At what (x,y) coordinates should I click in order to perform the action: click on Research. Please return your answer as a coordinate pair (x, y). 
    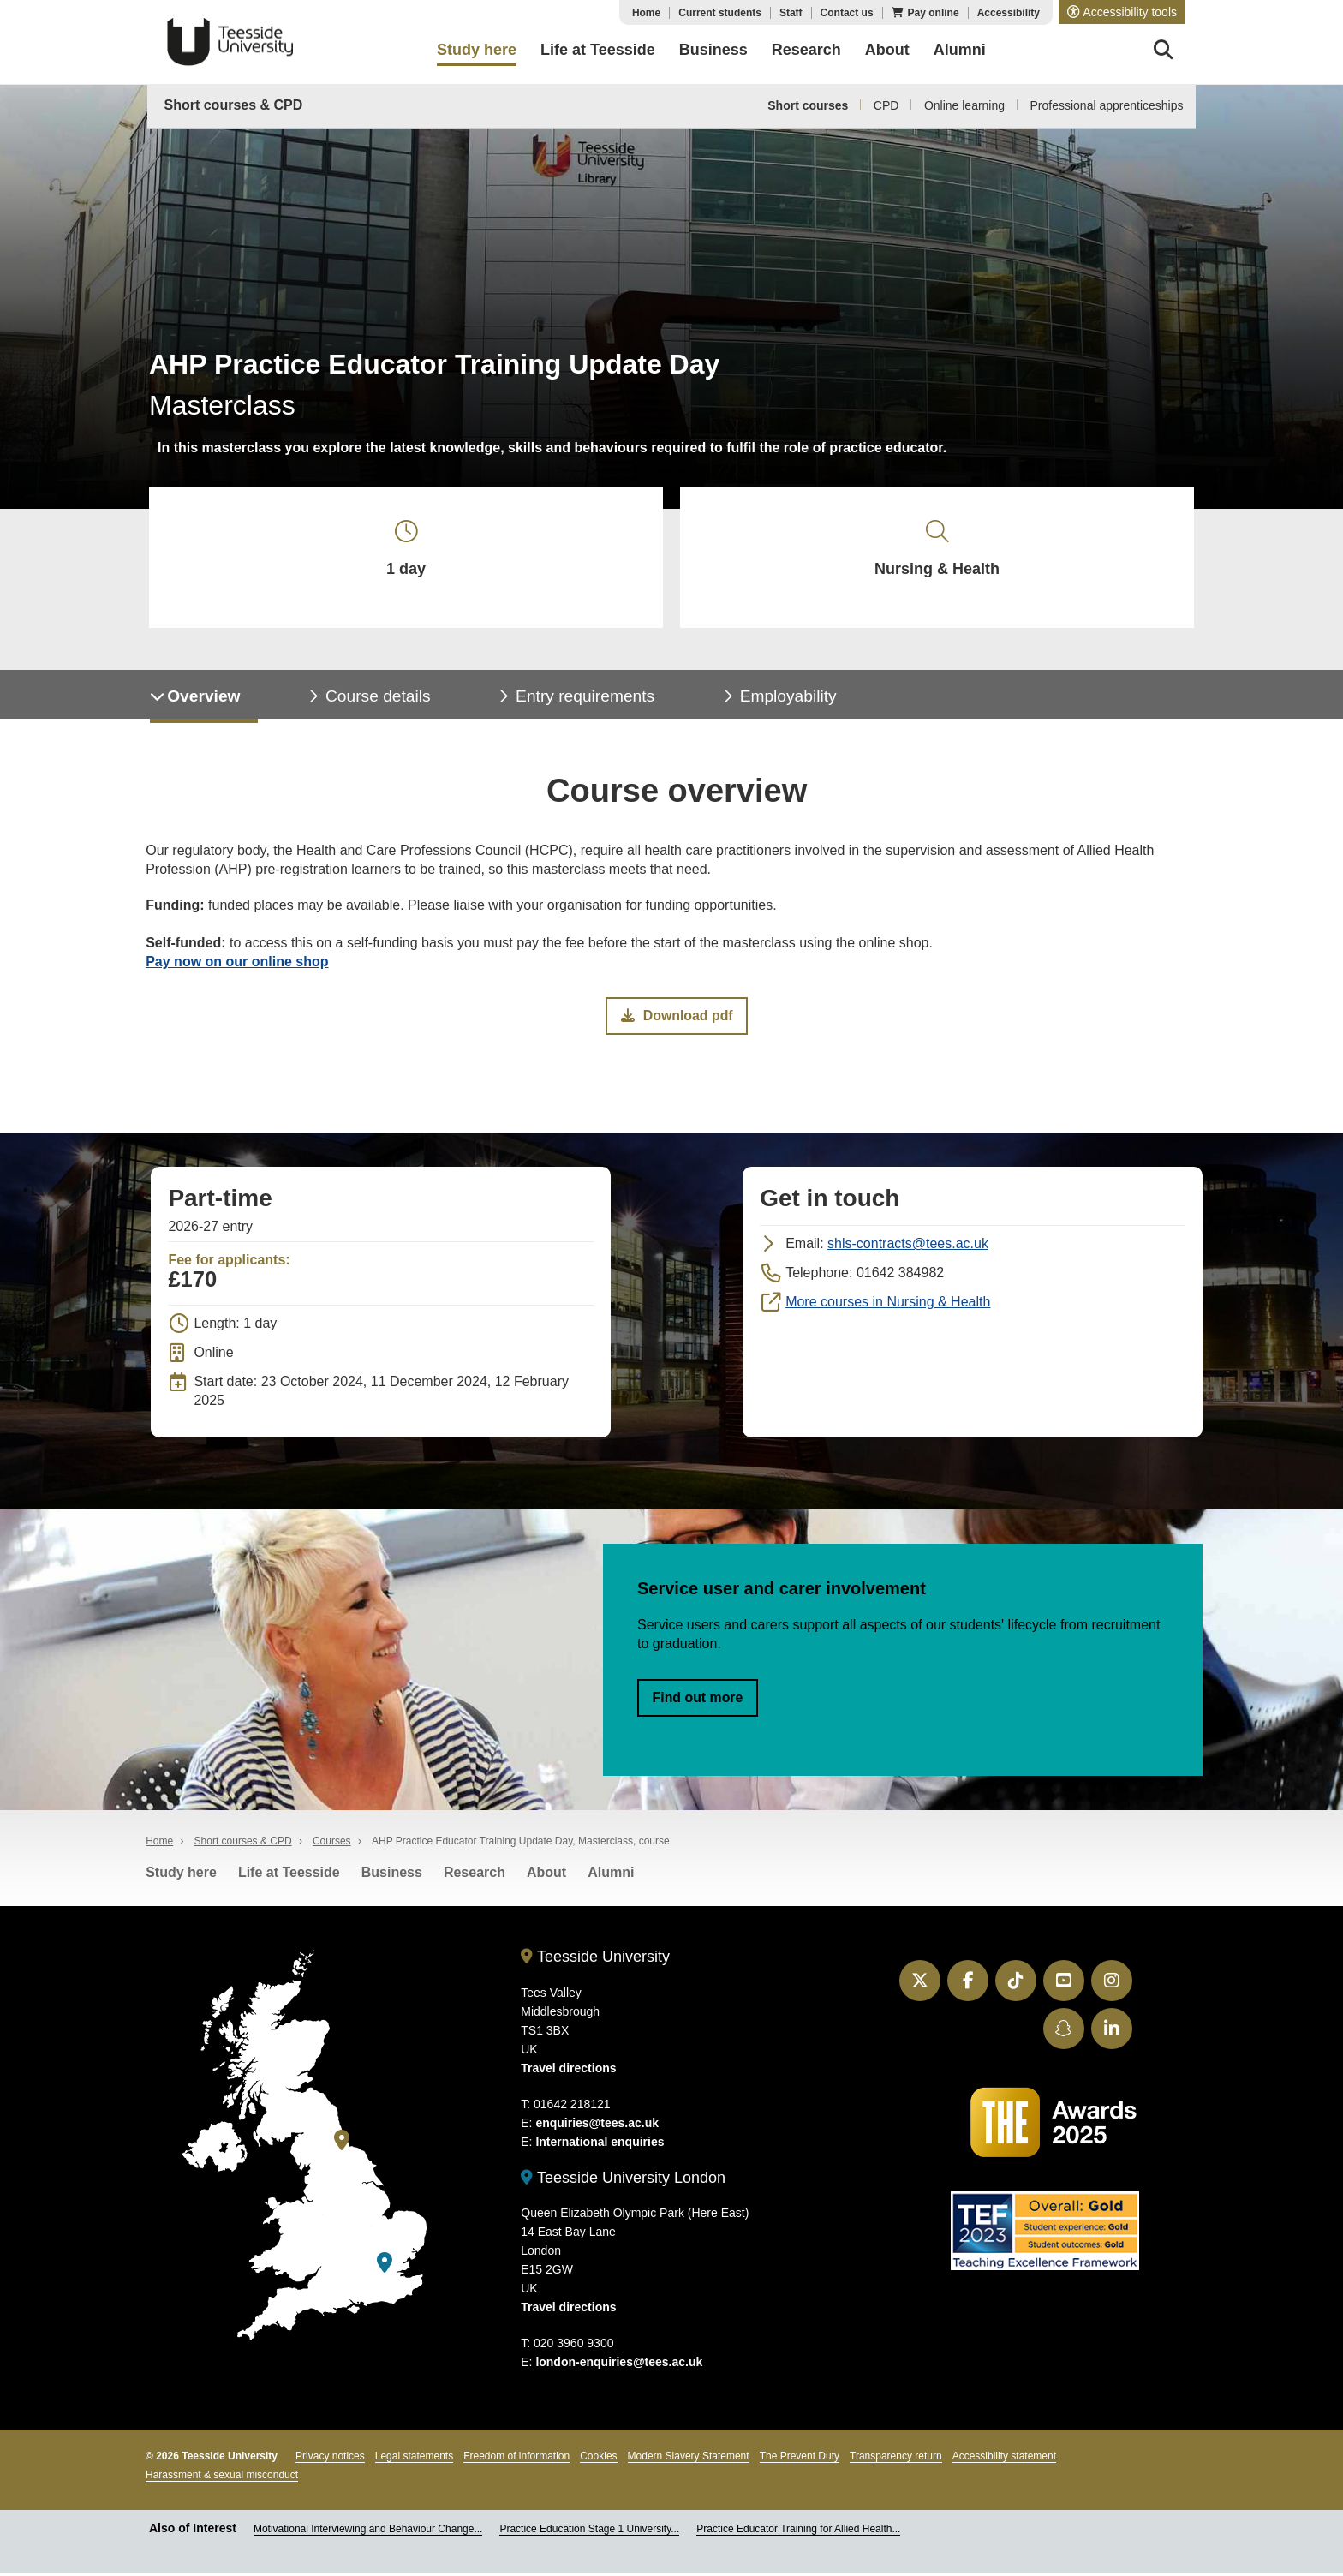
    Looking at the image, I should click on (474, 1876).